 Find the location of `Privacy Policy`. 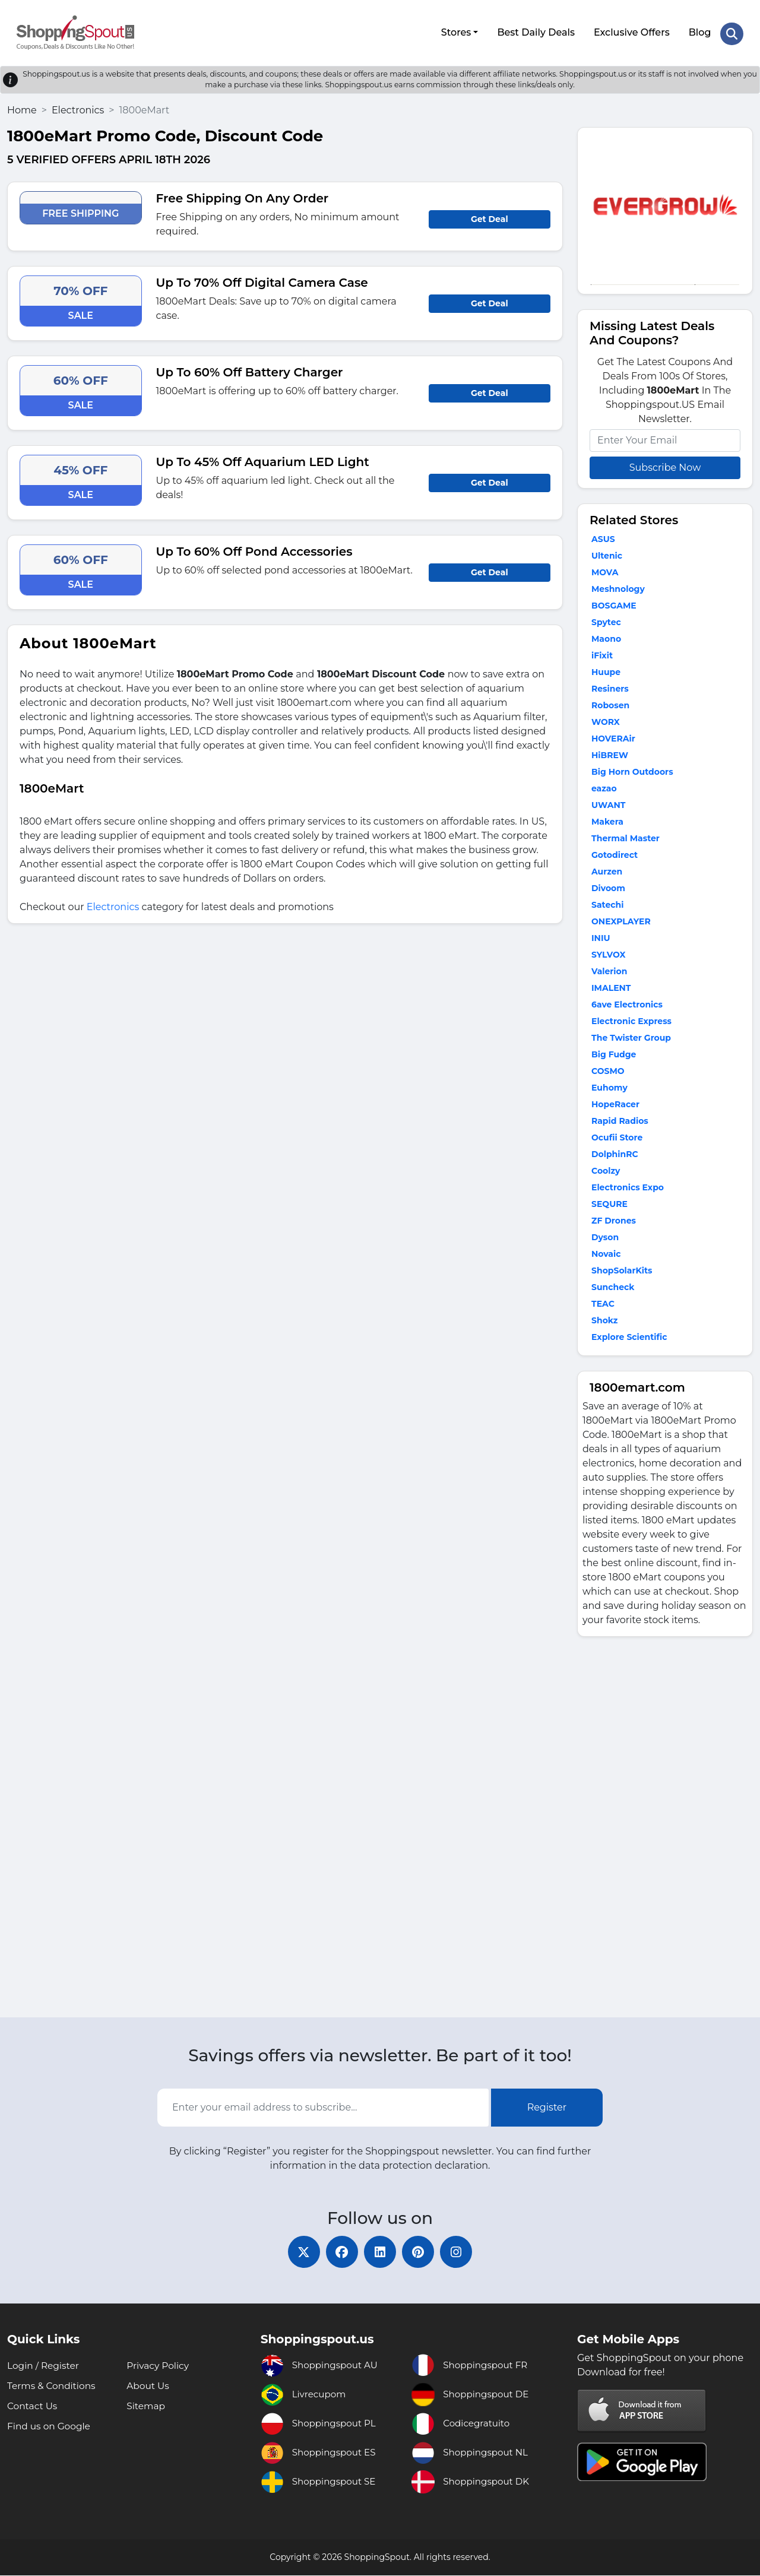

Privacy Policy is located at coordinates (158, 2366).